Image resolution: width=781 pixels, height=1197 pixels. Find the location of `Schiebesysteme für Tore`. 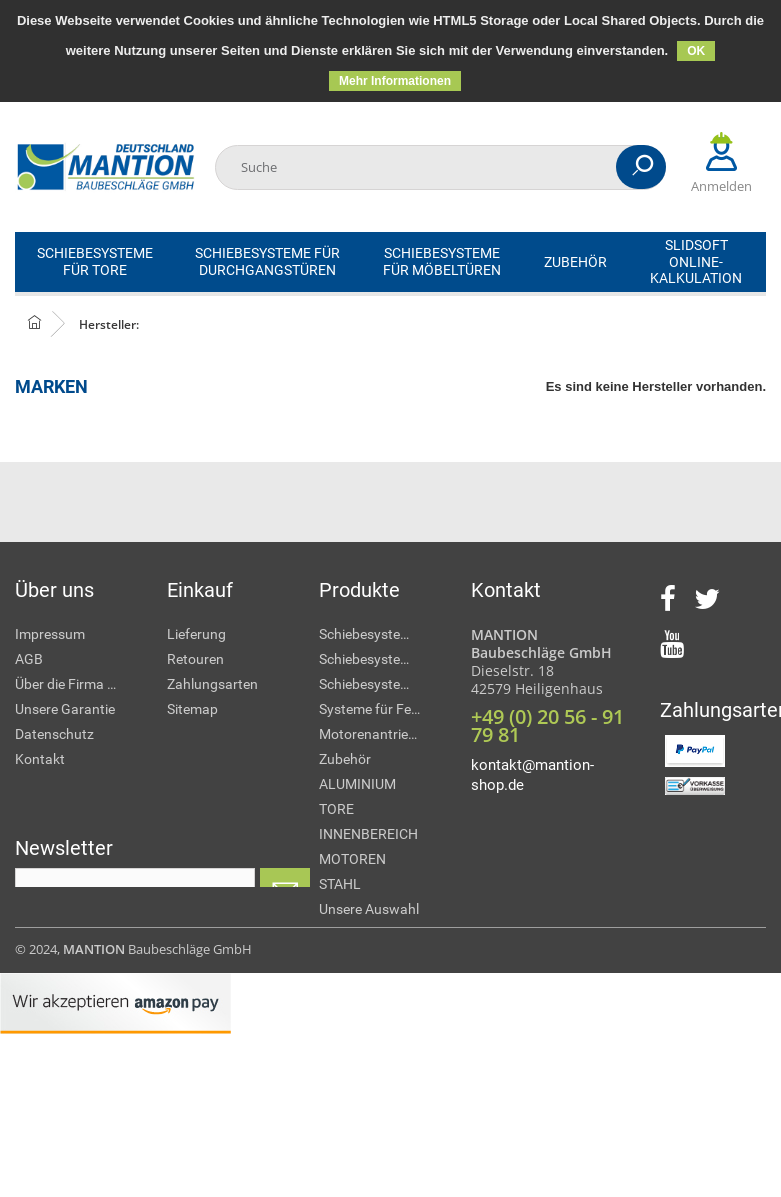

Schiebesysteme für Tore is located at coordinates (380, 634).